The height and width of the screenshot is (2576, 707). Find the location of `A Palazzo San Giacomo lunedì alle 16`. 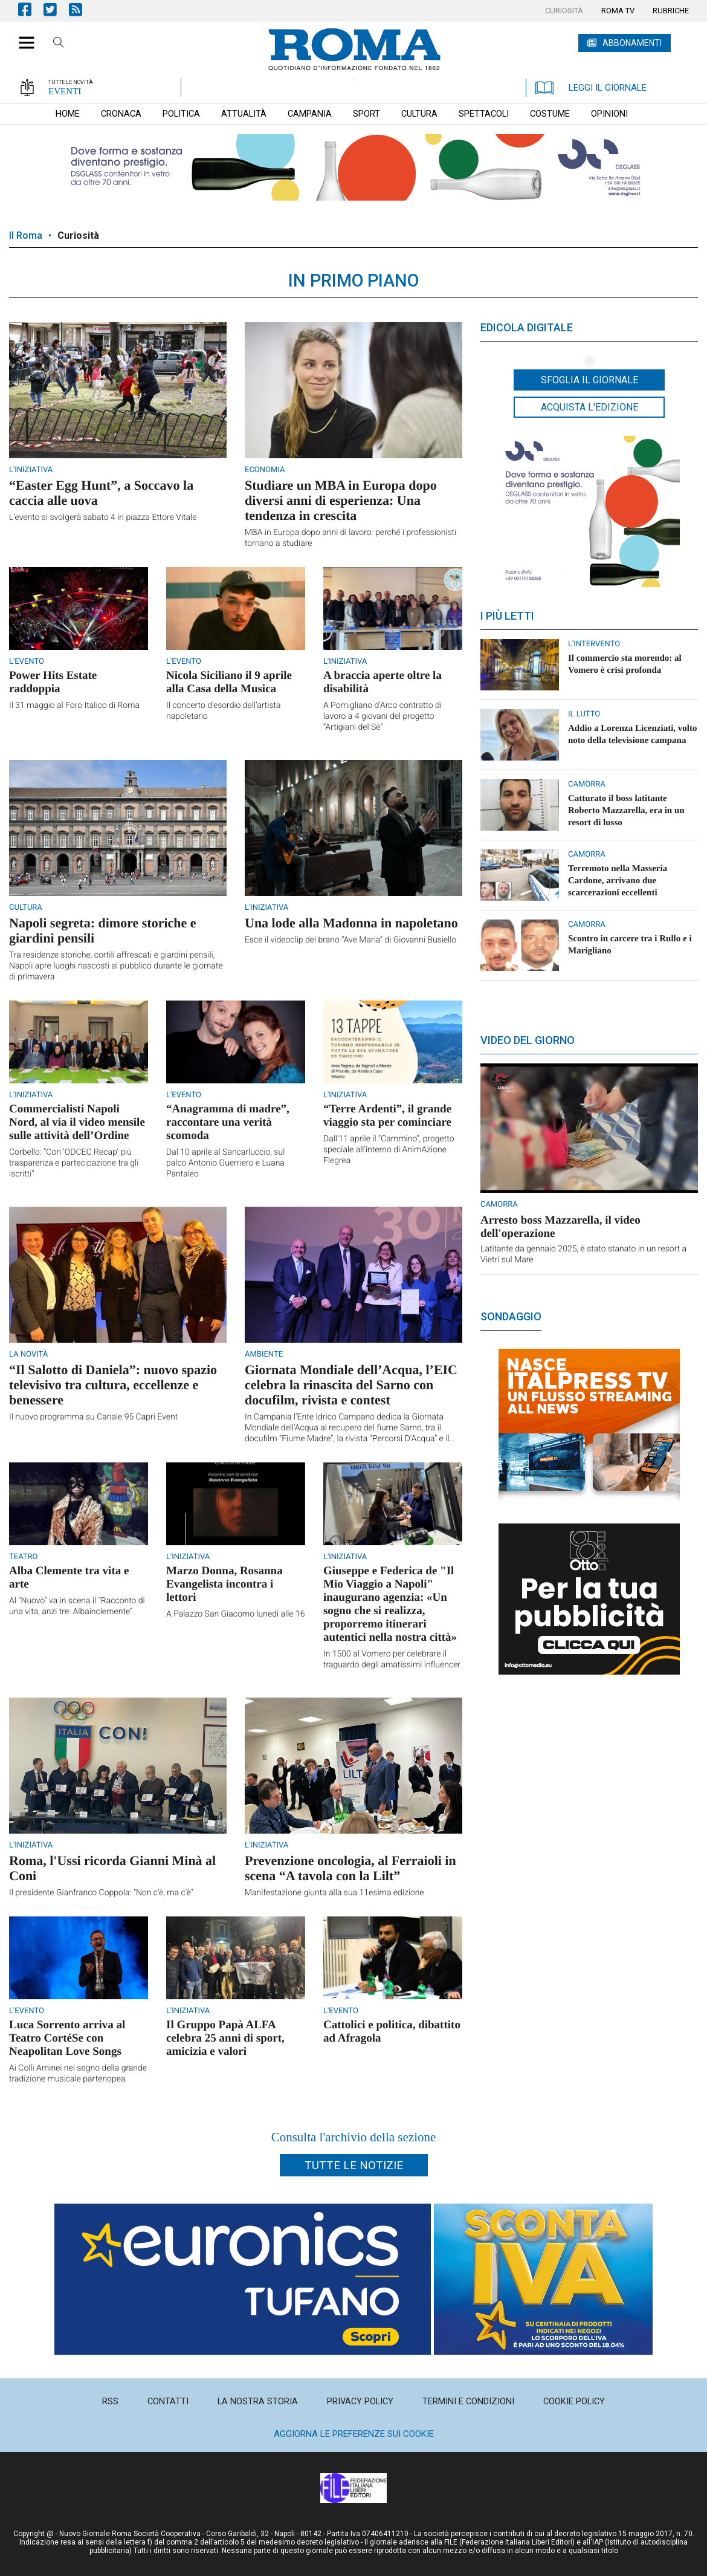

A Palazzo San Giacomo lunedì alle 16 is located at coordinates (235, 1614).